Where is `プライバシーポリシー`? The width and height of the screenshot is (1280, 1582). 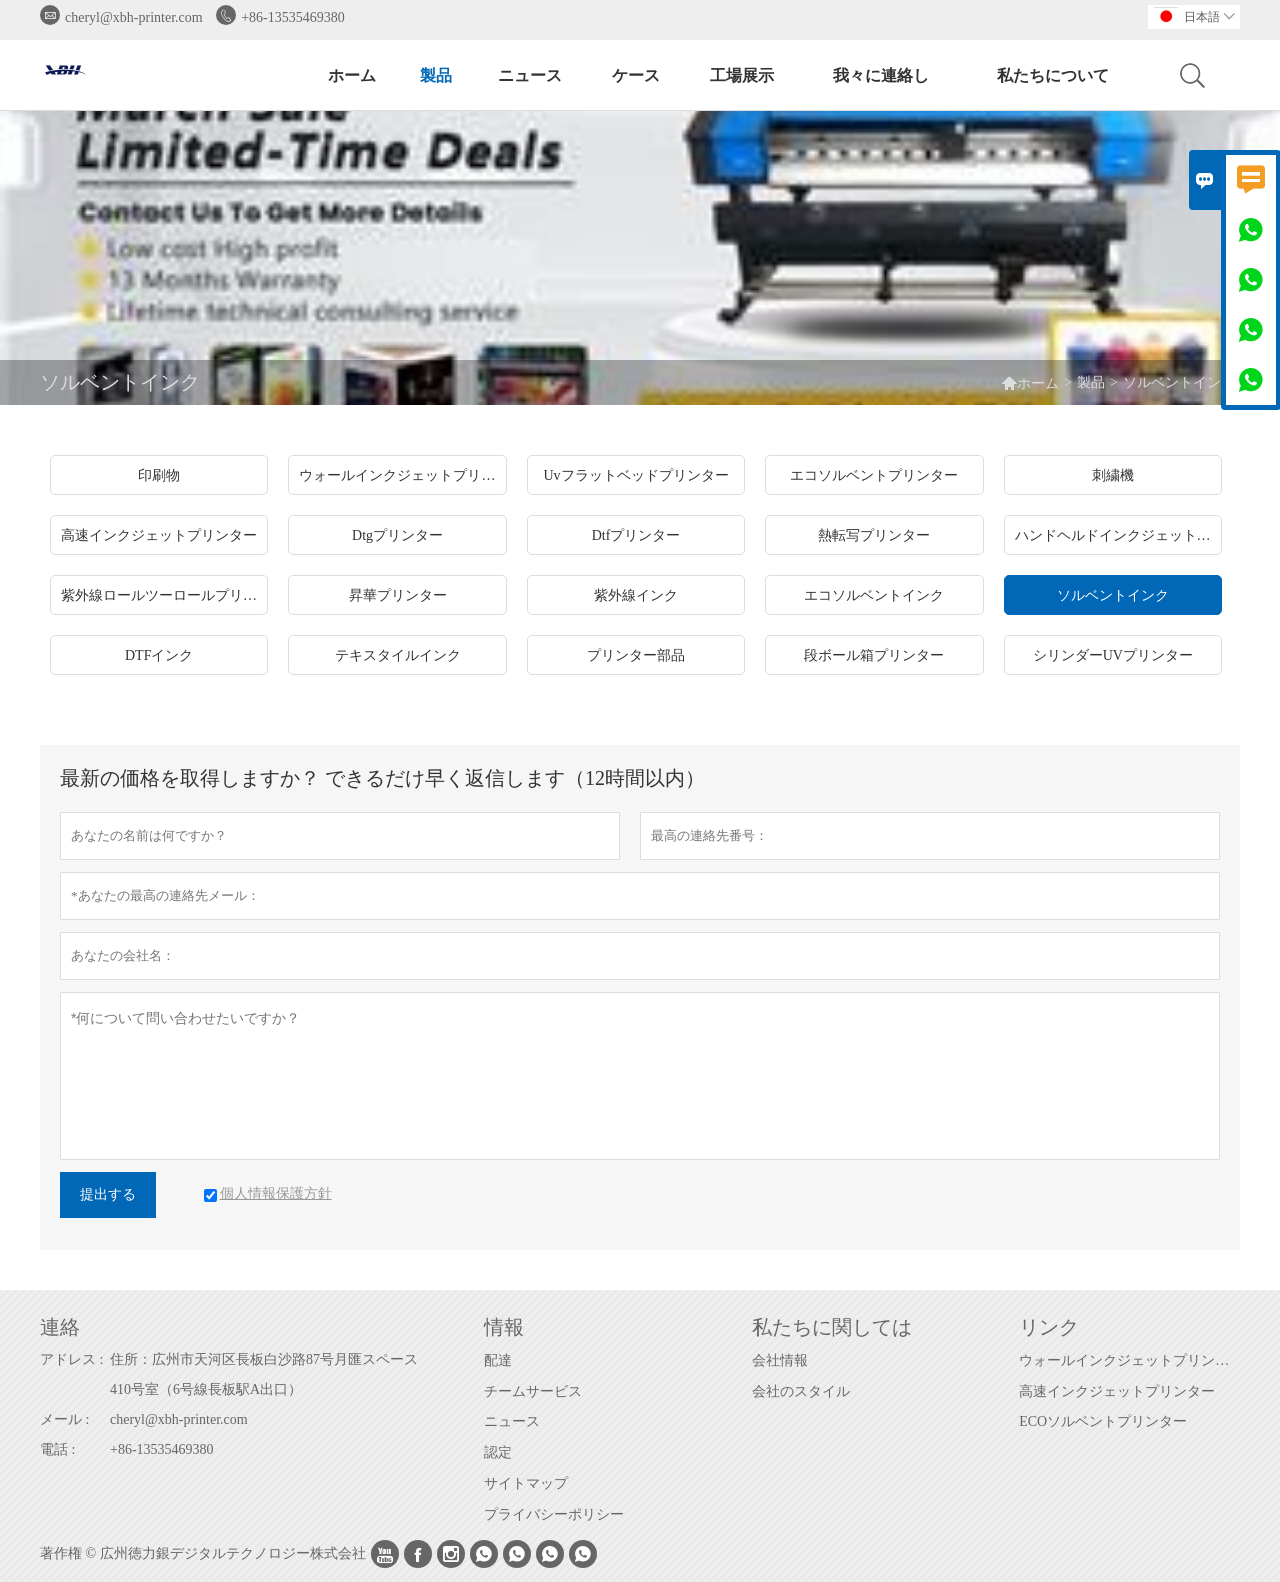 プライバシーポリシー is located at coordinates (554, 1514).